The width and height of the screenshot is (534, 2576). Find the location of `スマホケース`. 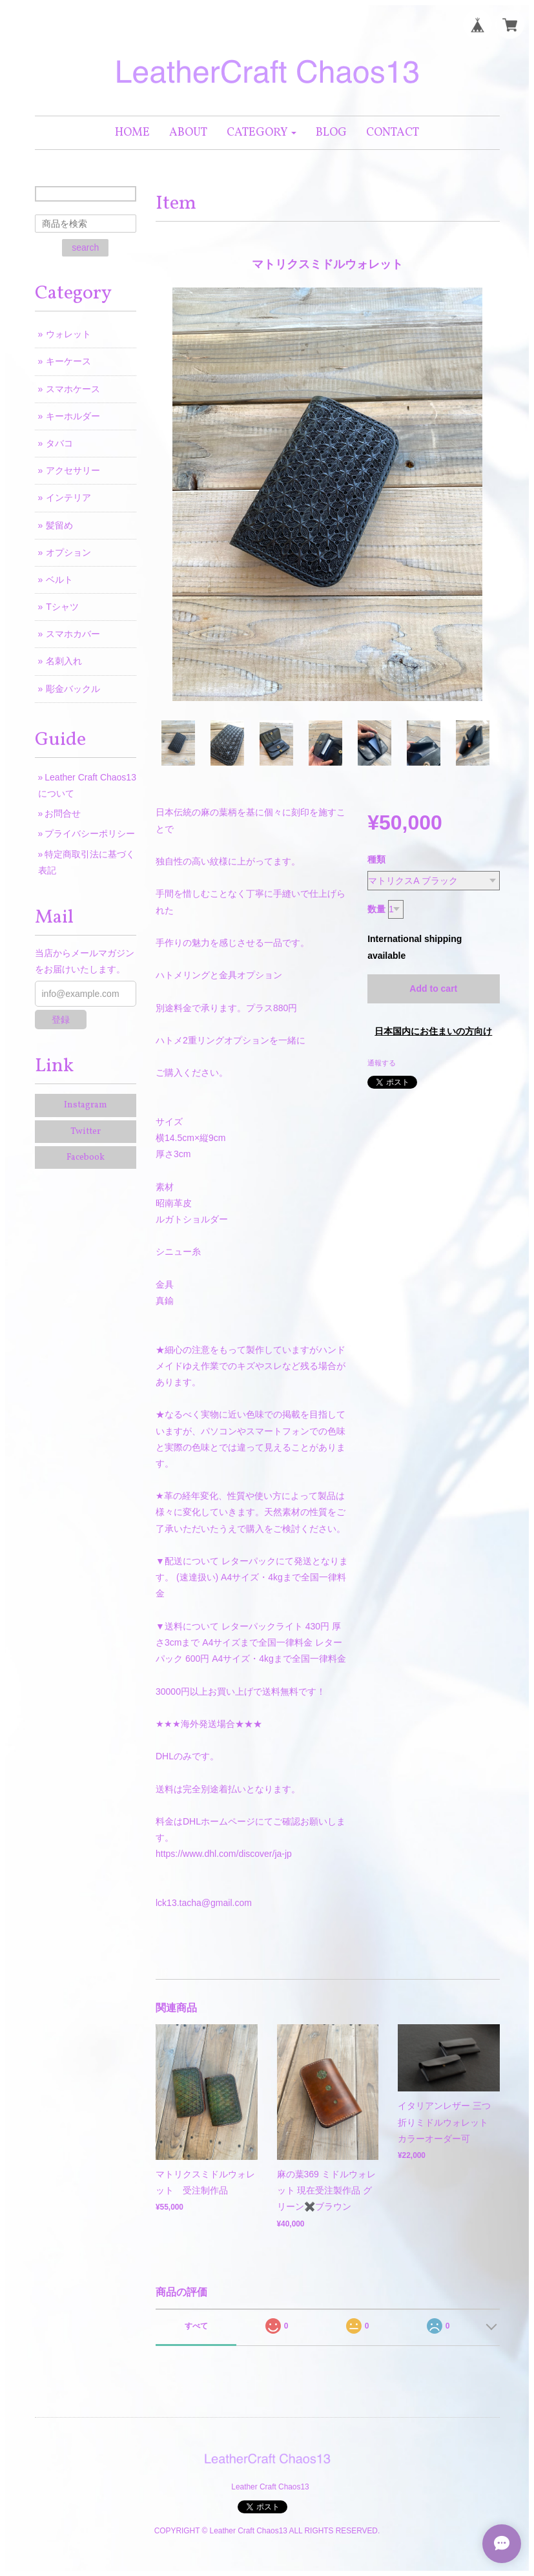

スマホケース is located at coordinates (73, 389).